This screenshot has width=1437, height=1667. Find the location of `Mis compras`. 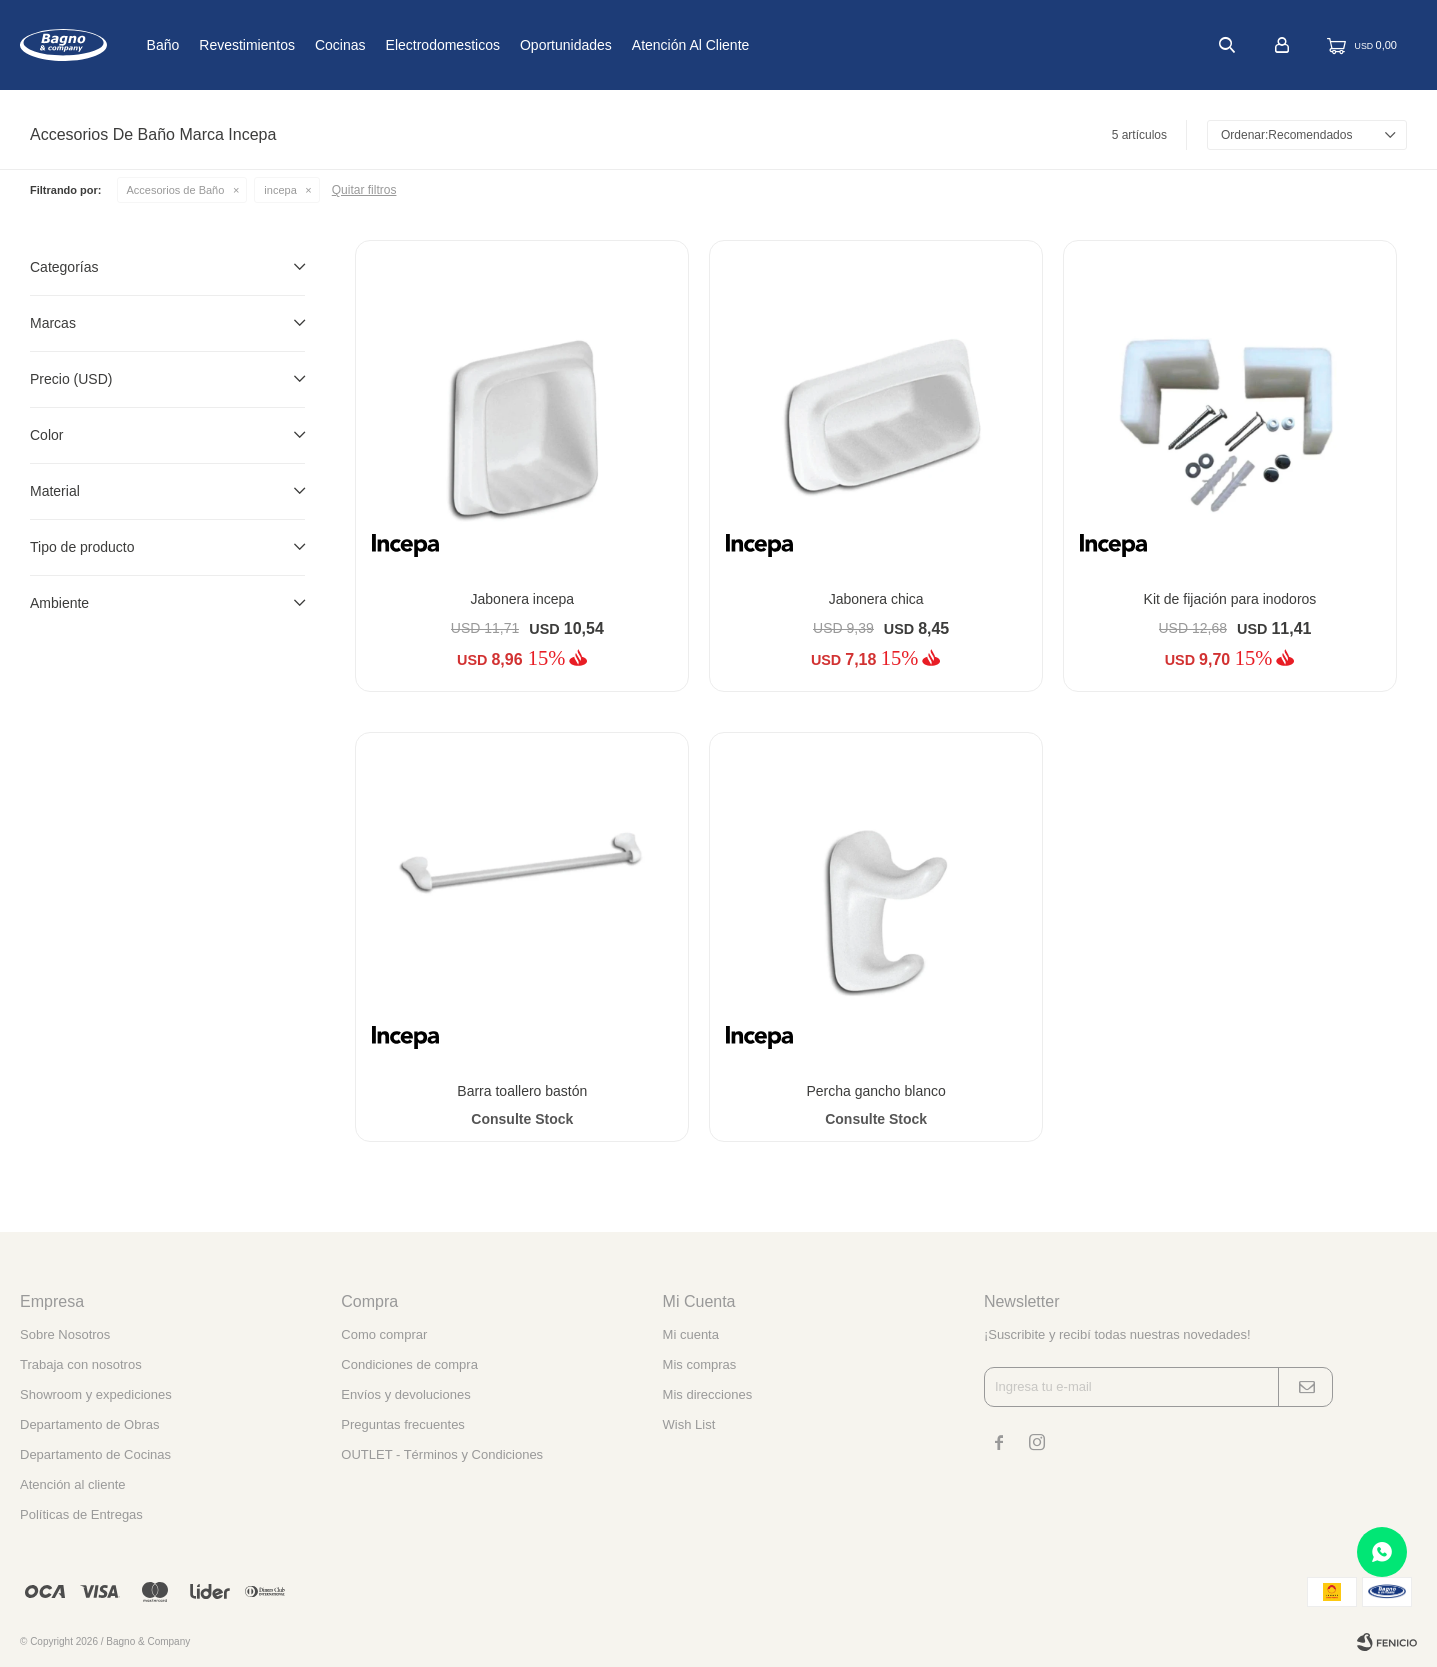

Mis compras is located at coordinates (700, 1364).